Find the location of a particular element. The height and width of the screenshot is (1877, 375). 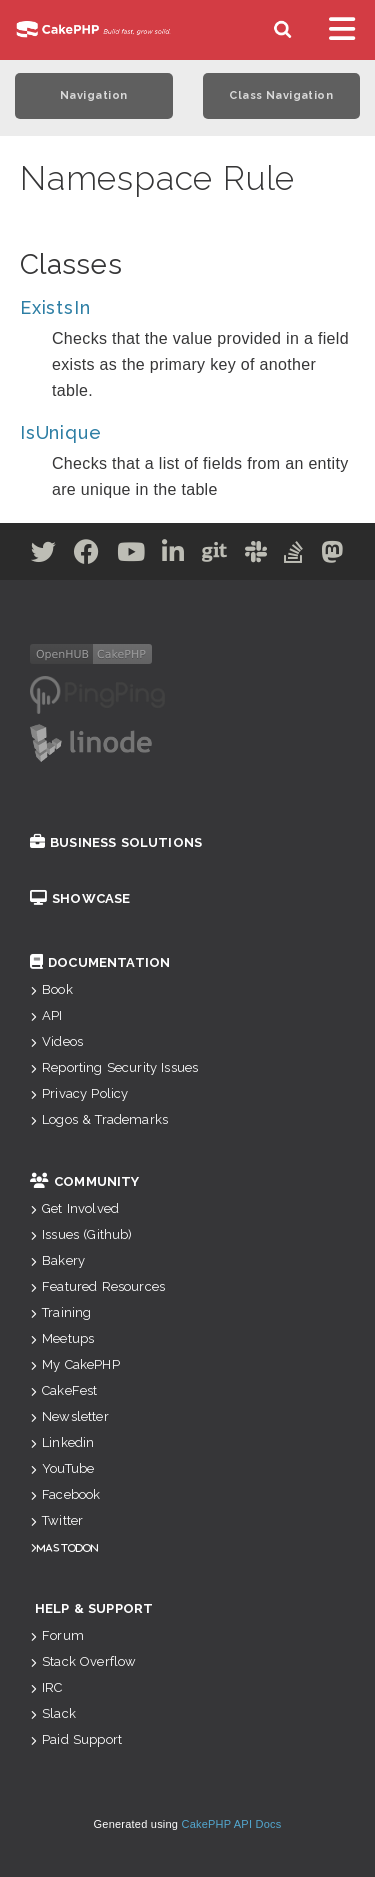

CakeFest is located at coordinates (63, 1390).